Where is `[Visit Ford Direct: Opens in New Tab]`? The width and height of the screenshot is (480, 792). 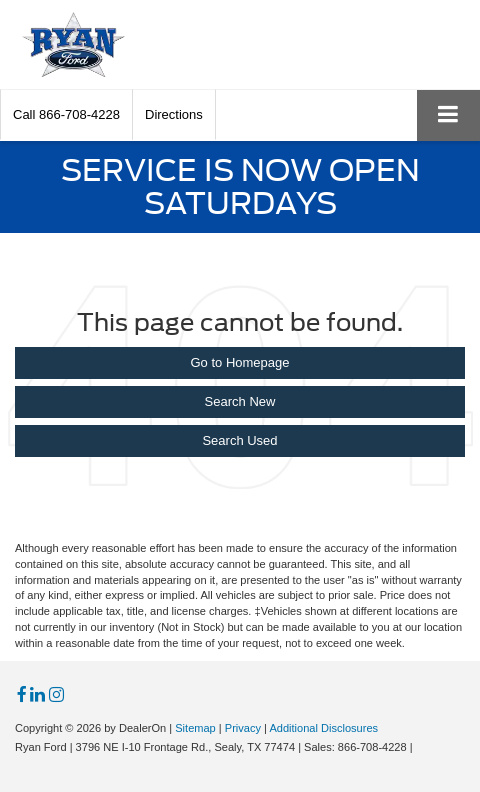
[Visit Ford Direct: Opens in New Tab] is located at coordinates (421, 747).